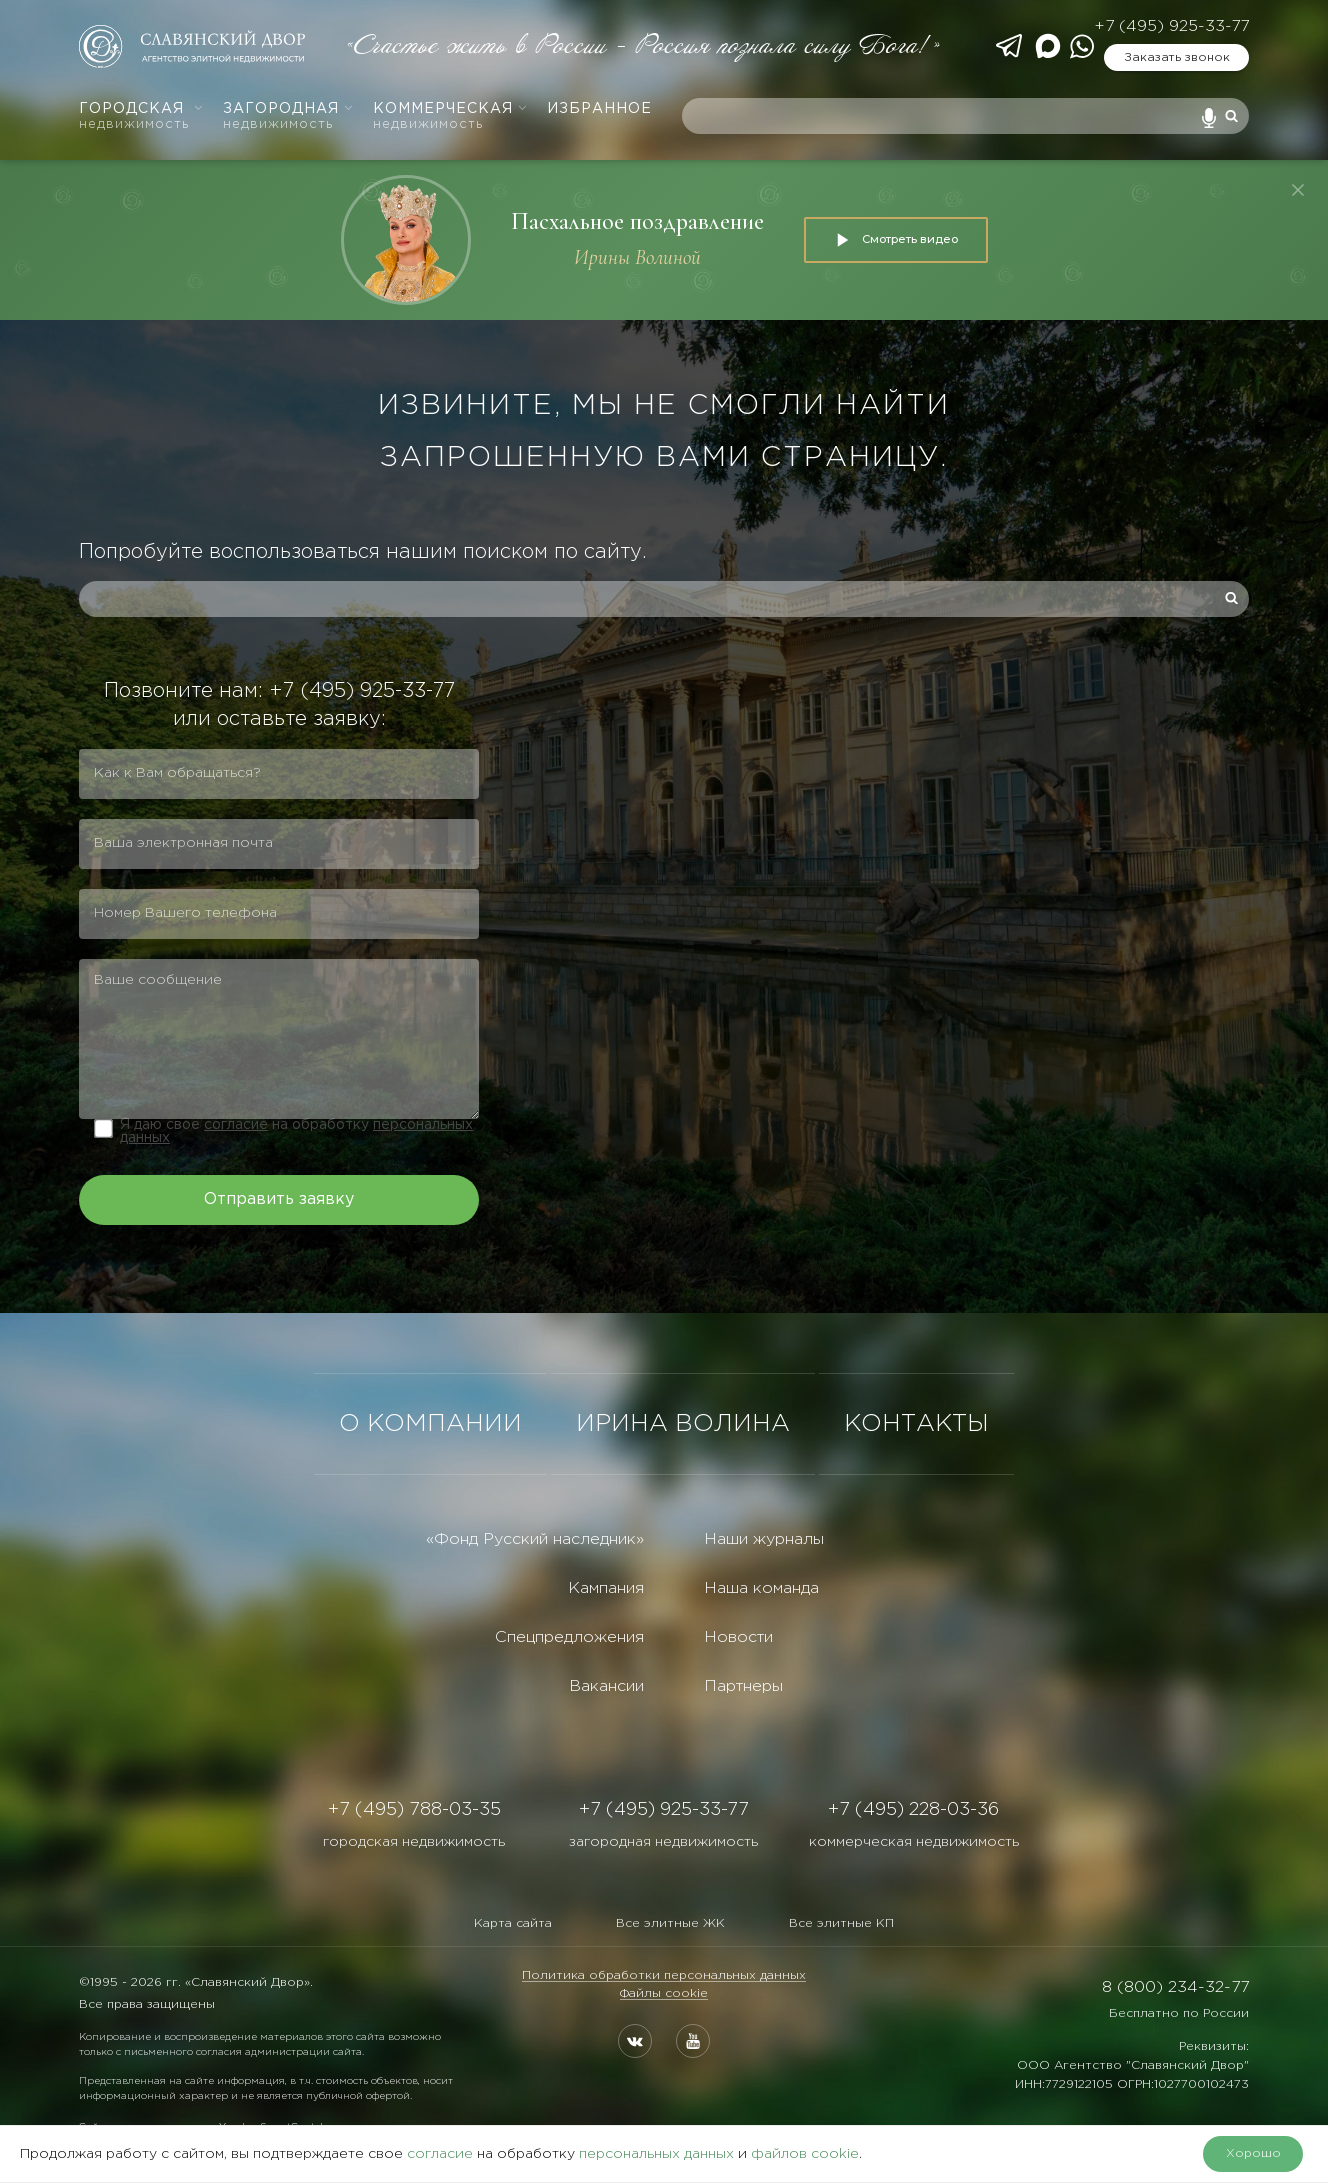 Image resolution: width=1328 pixels, height=2183 pixels. What do you see at coordinates (916, 1424) in the screenshot?
I see `КОНТАКТЫ` at bounding box center [916, 1424].